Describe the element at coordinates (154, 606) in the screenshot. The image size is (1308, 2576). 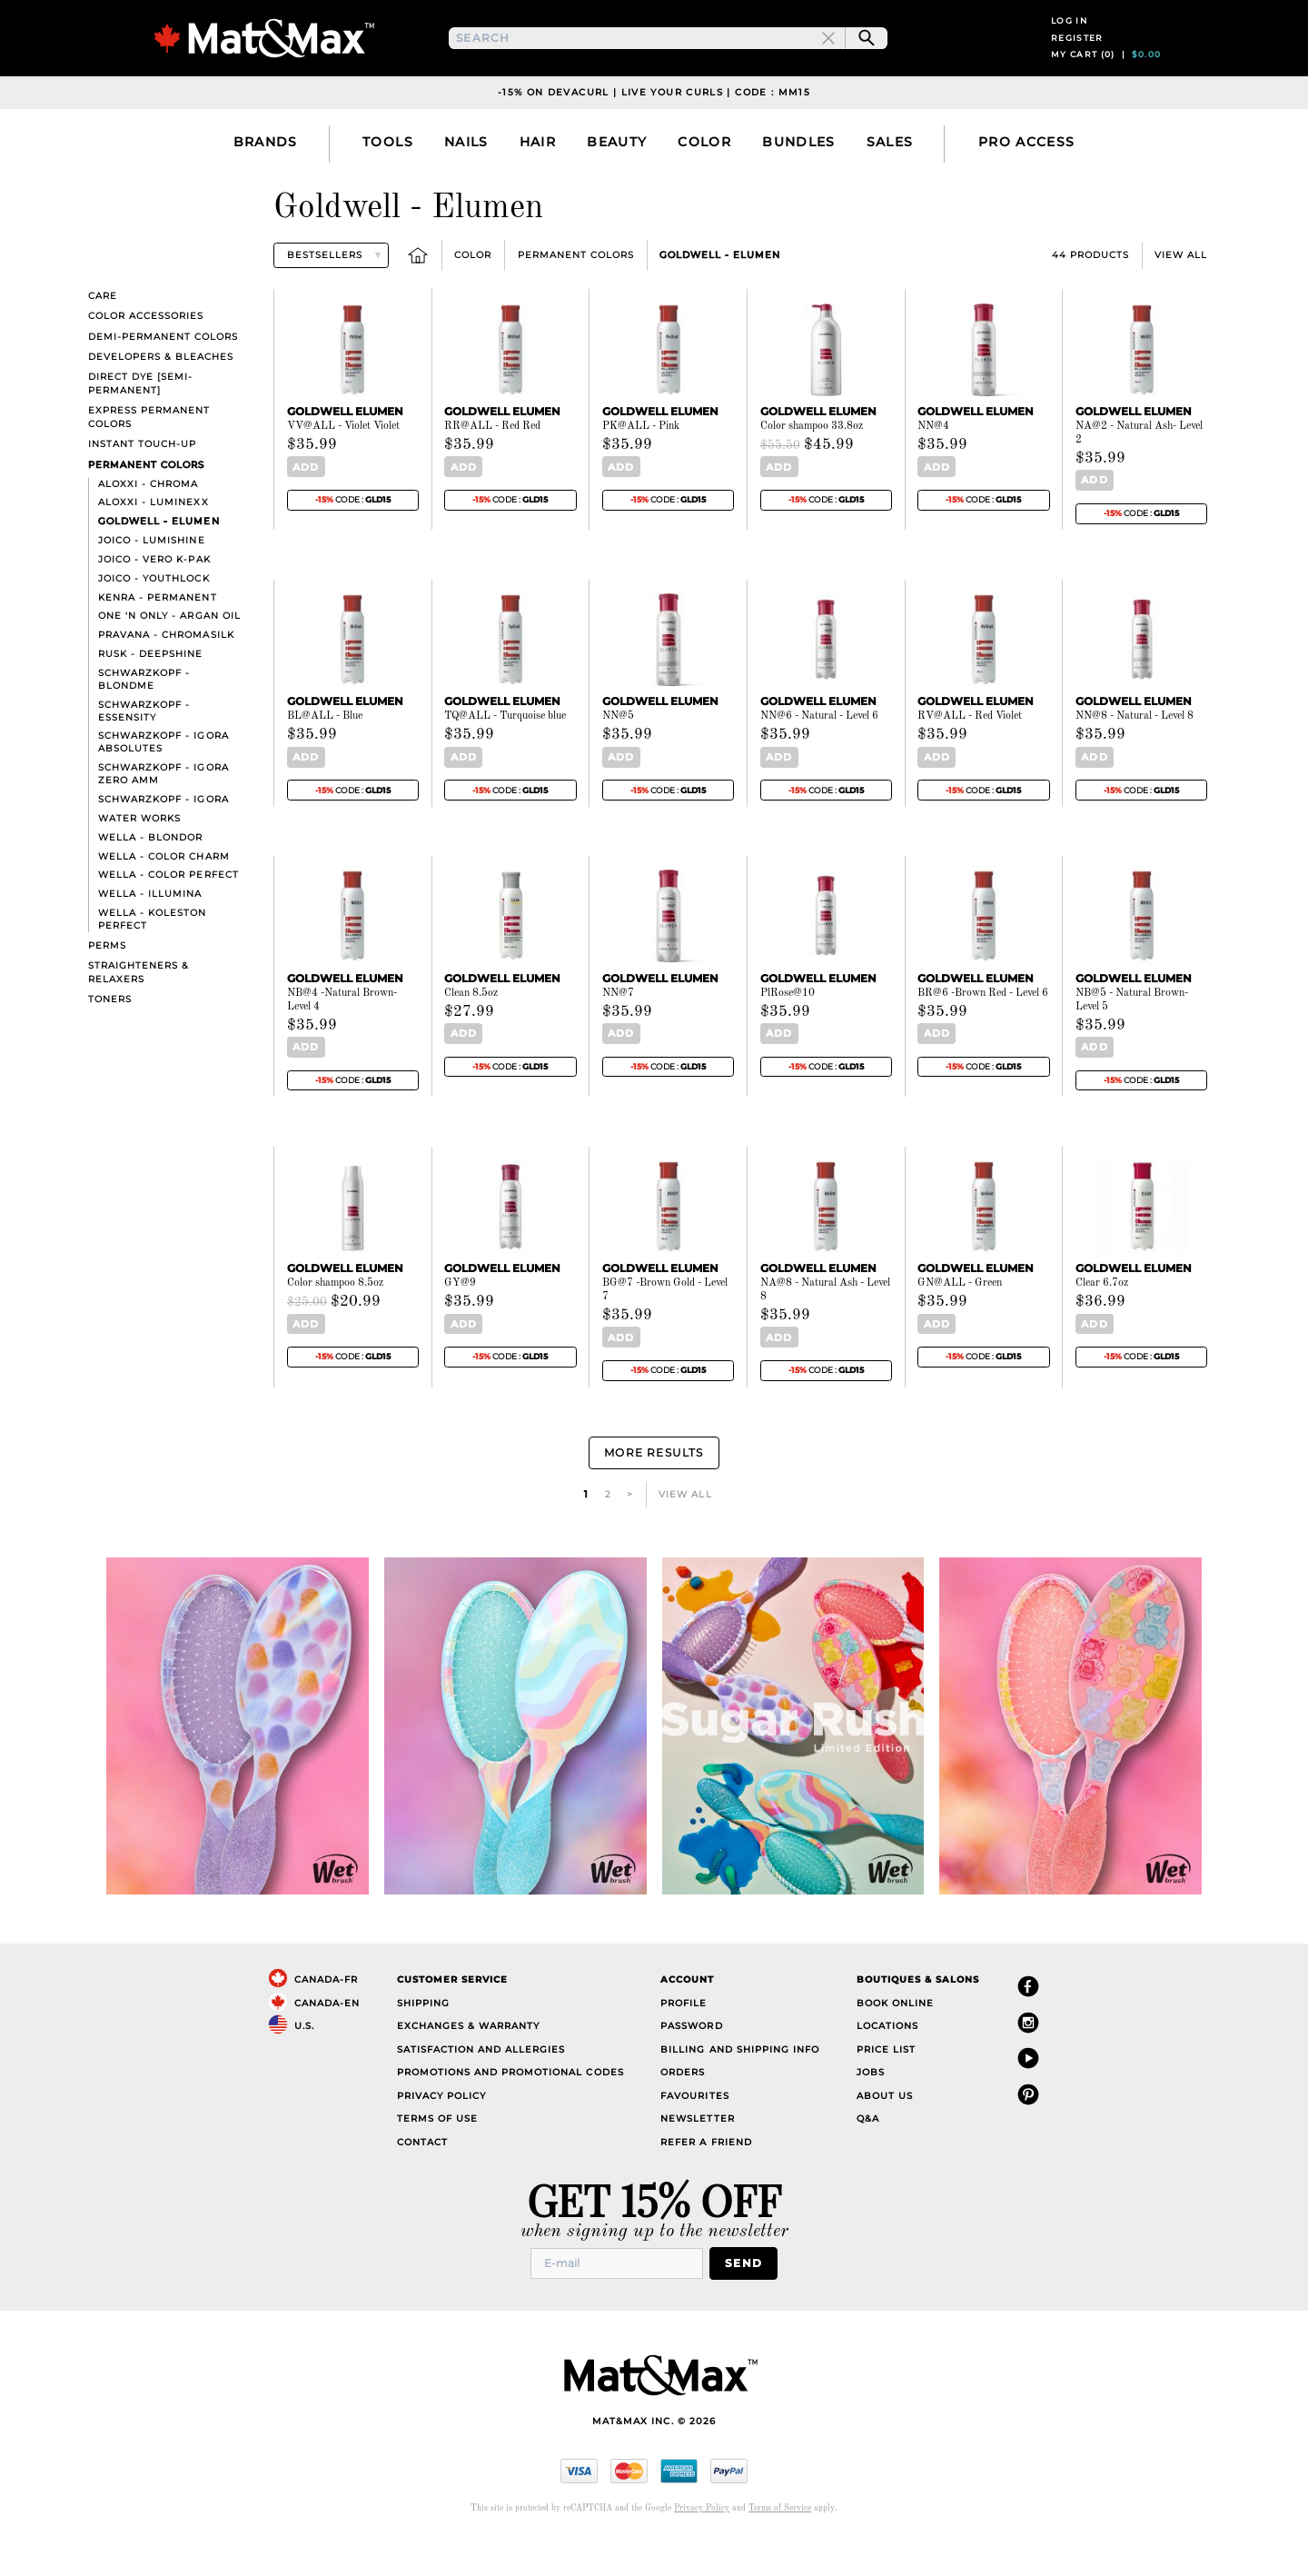
I see `Joico - Vero K-Pak` at that location.